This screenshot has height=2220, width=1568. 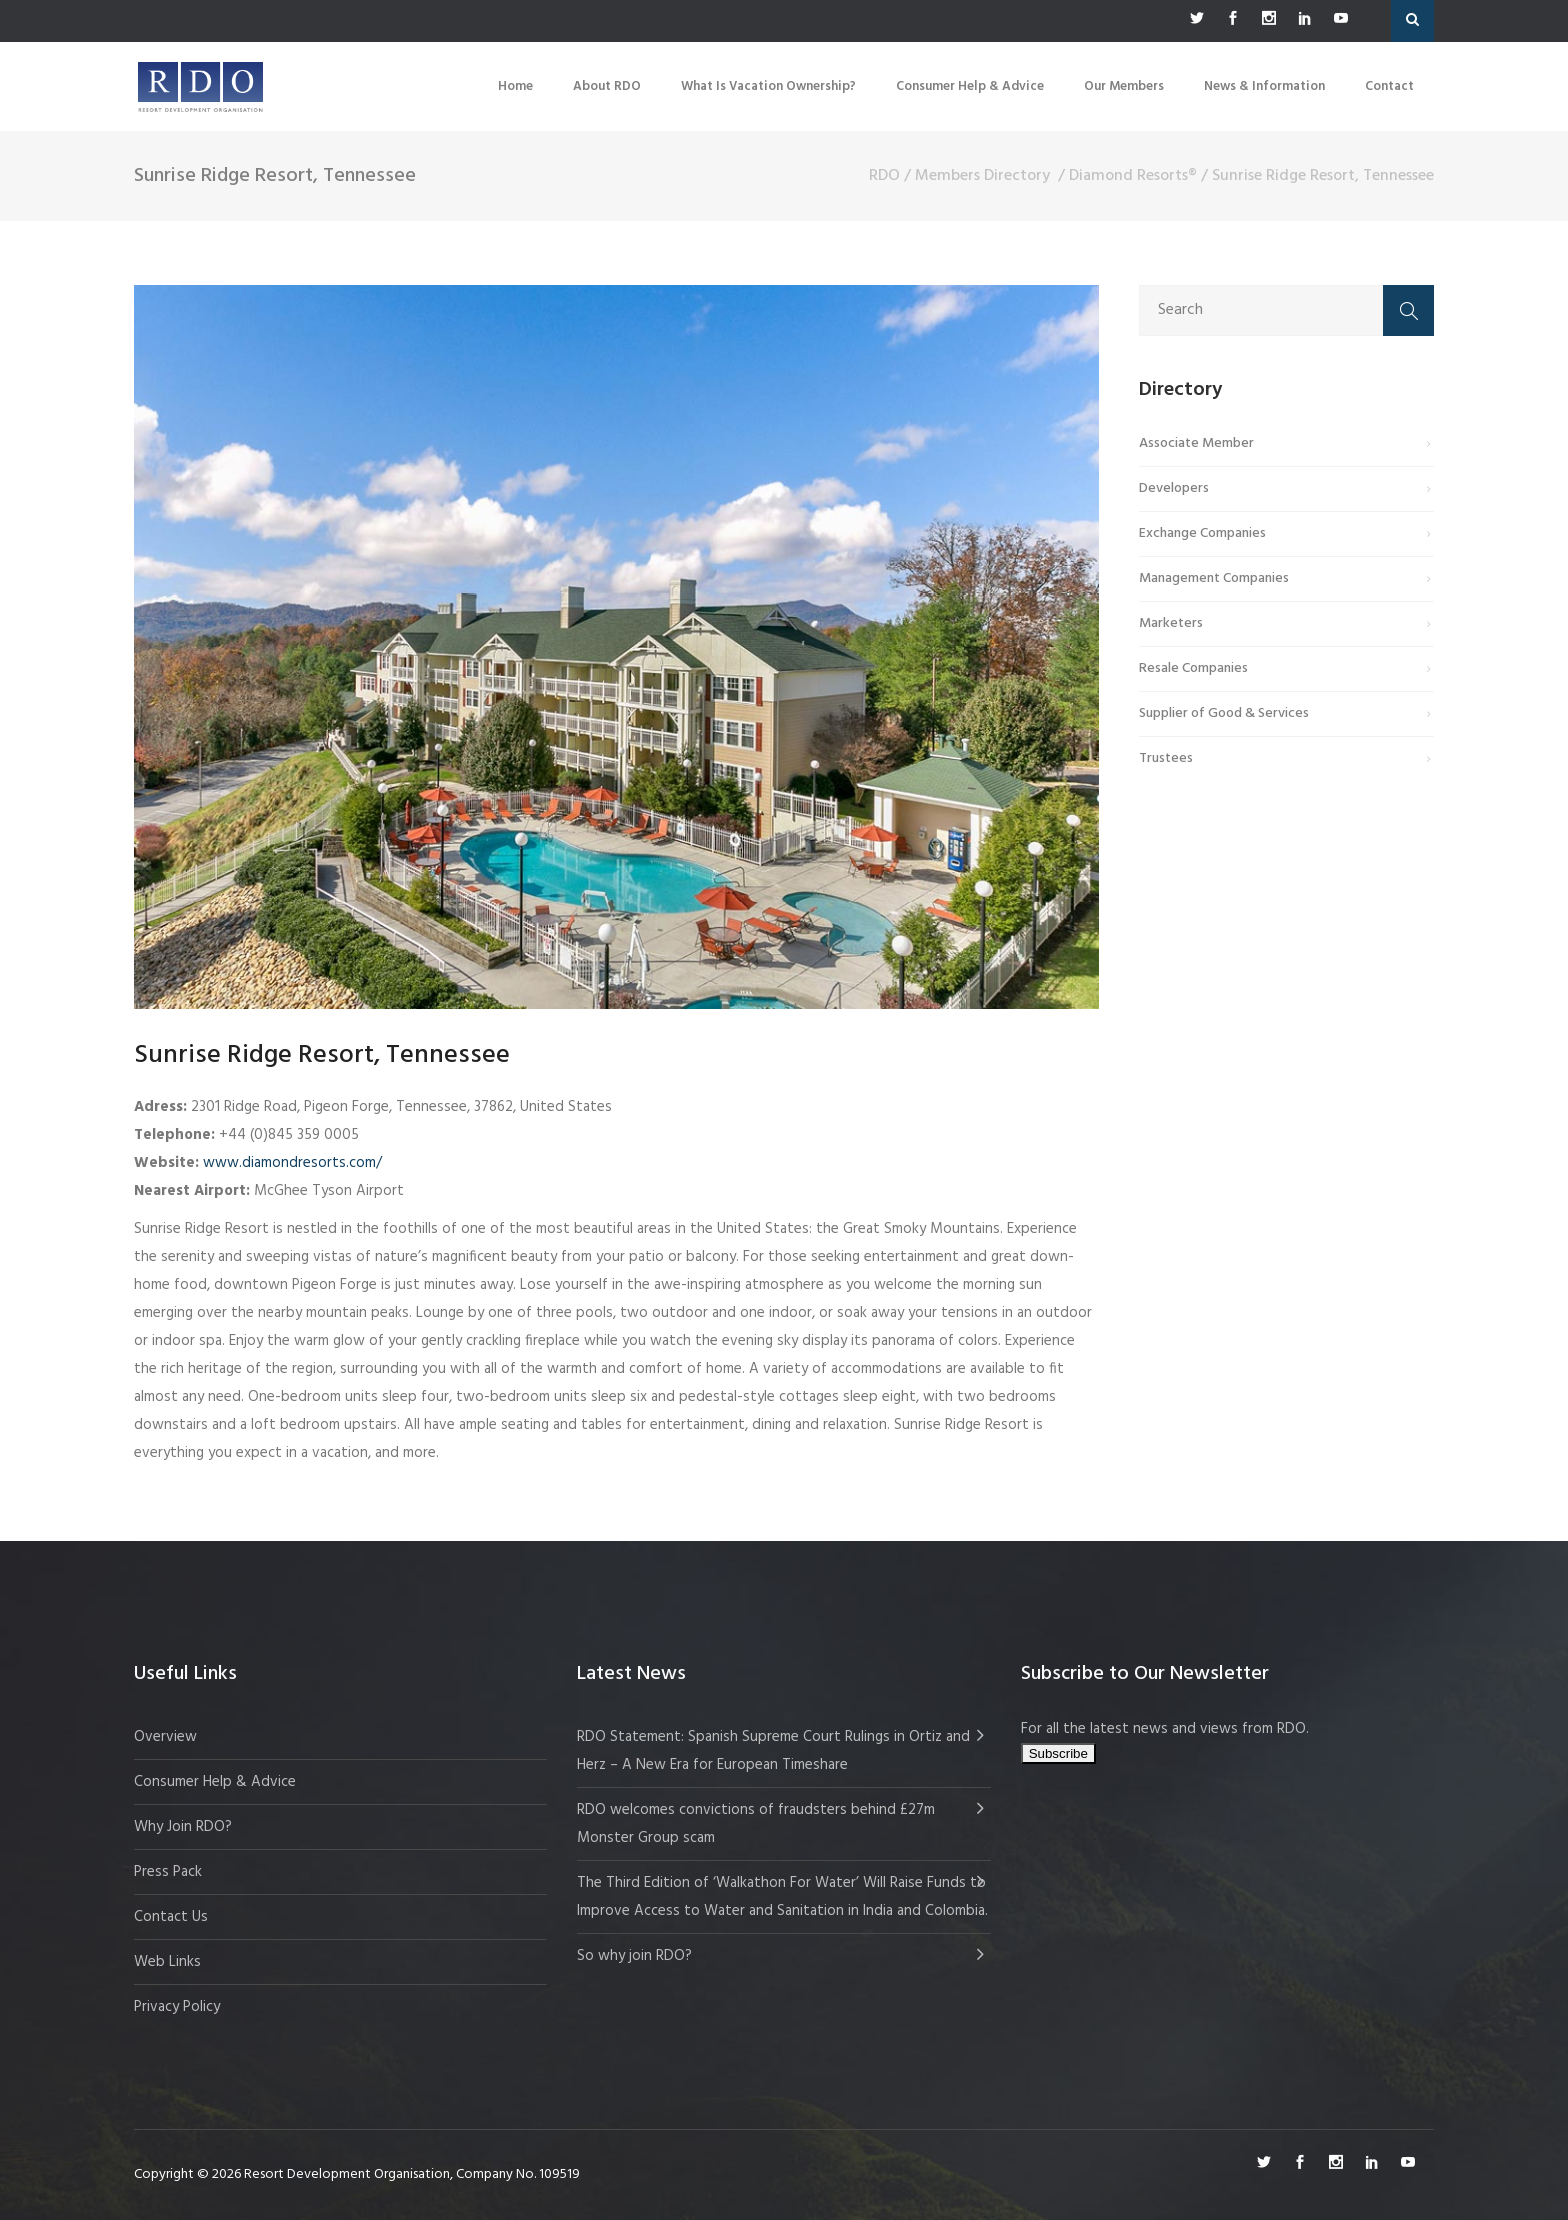 I want to click on Trustees, so click(x=1166, y=758).